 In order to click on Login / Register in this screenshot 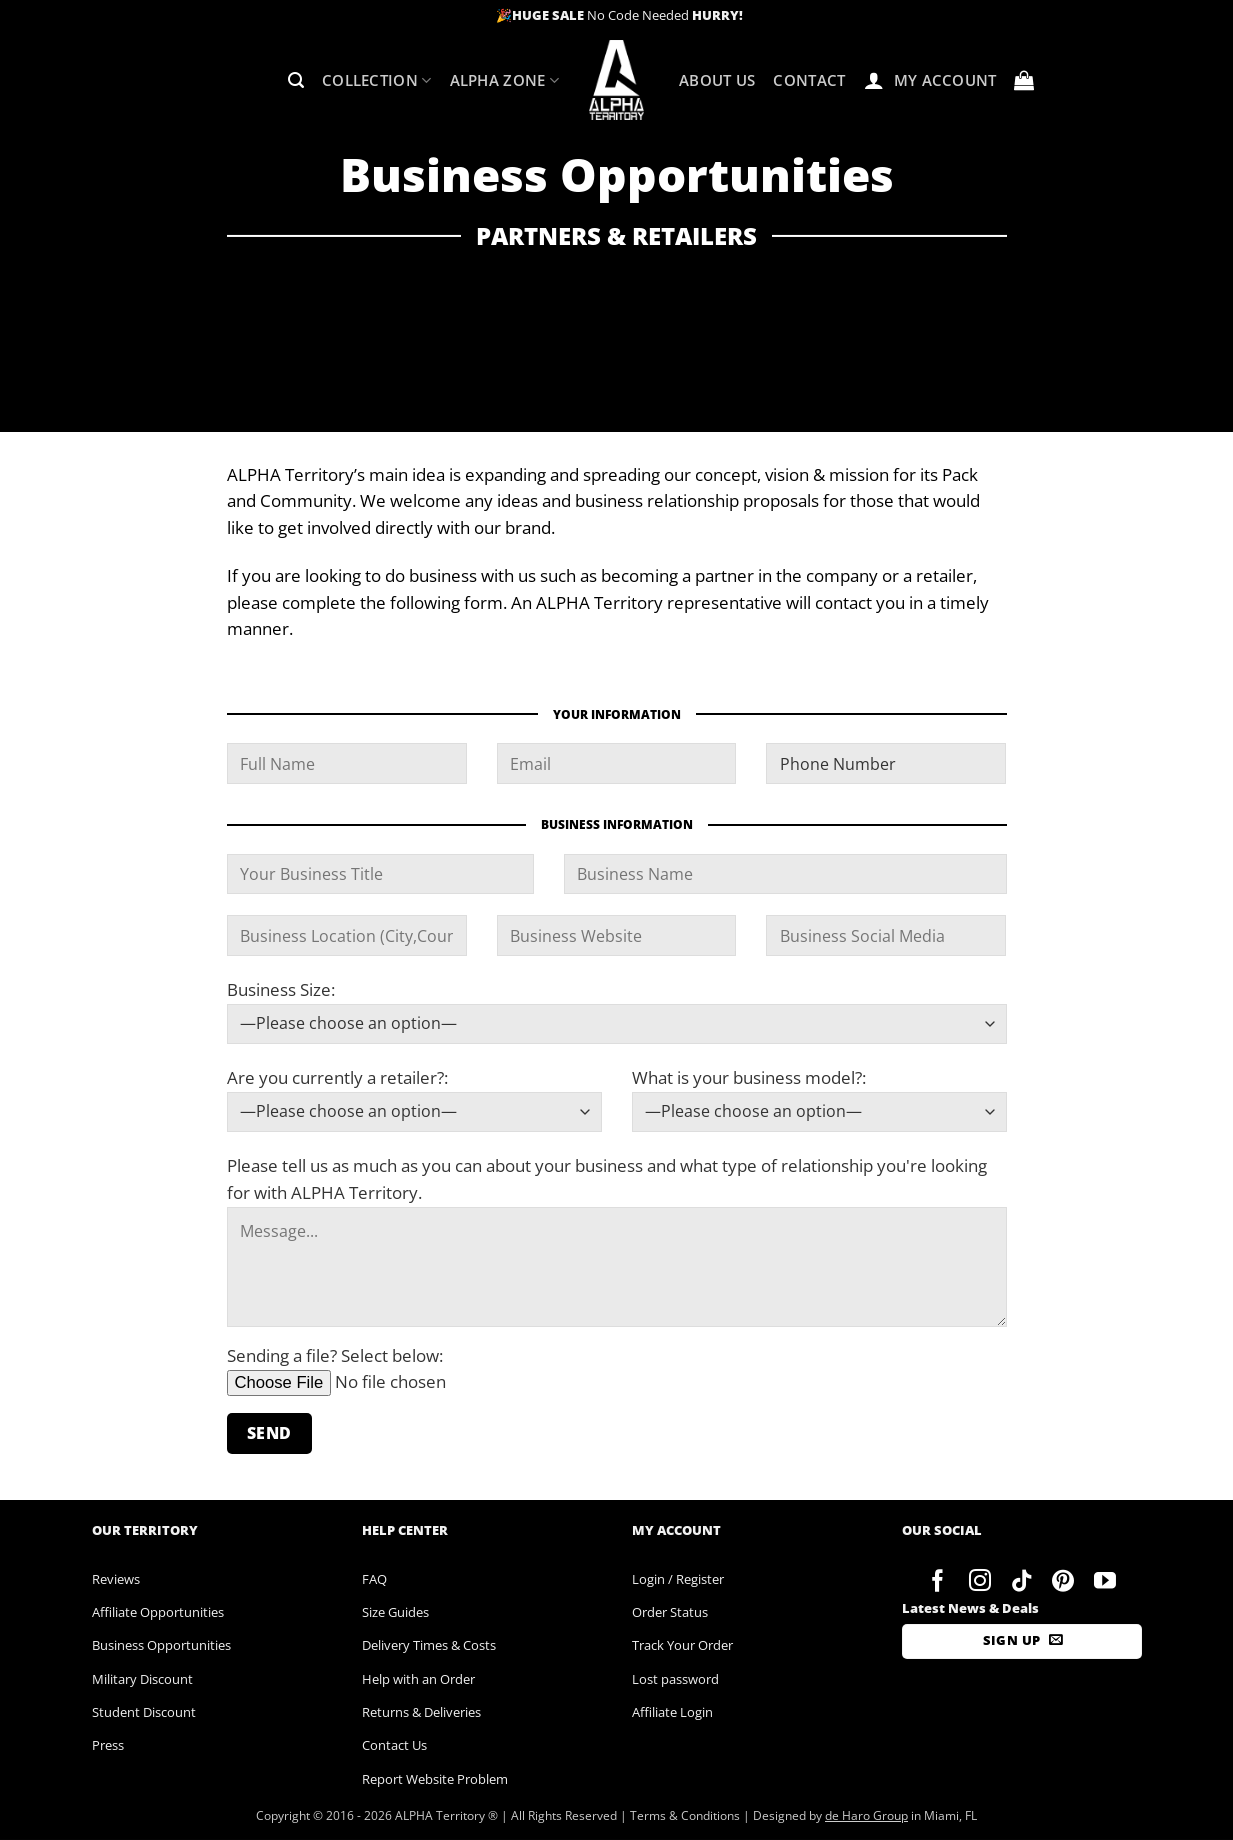, I will do `click(678, 1579)`.